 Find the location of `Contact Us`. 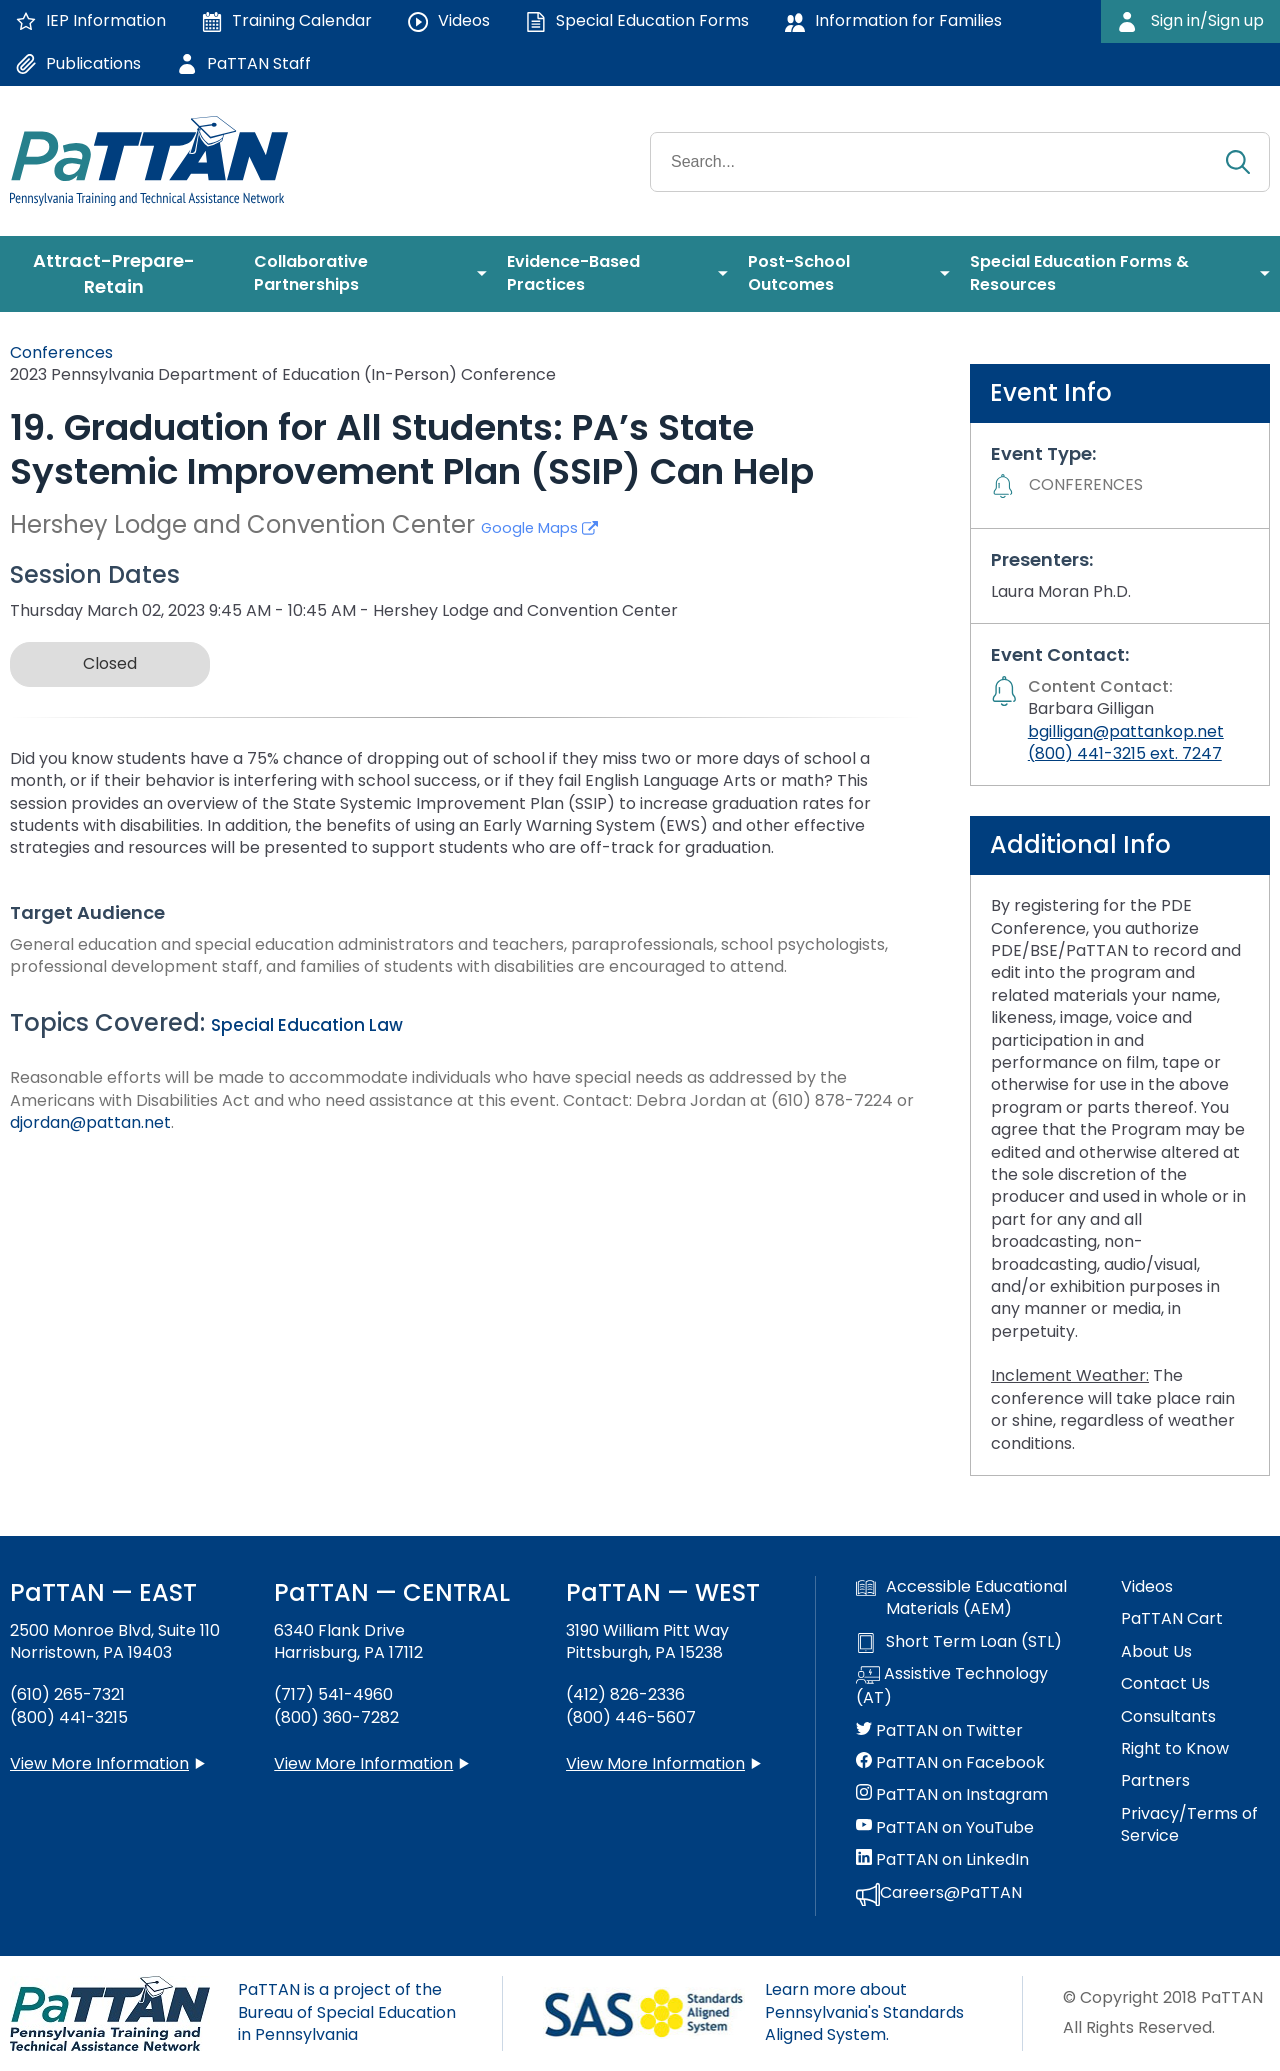

Contact Us is located at coordinates (1165, 1684).